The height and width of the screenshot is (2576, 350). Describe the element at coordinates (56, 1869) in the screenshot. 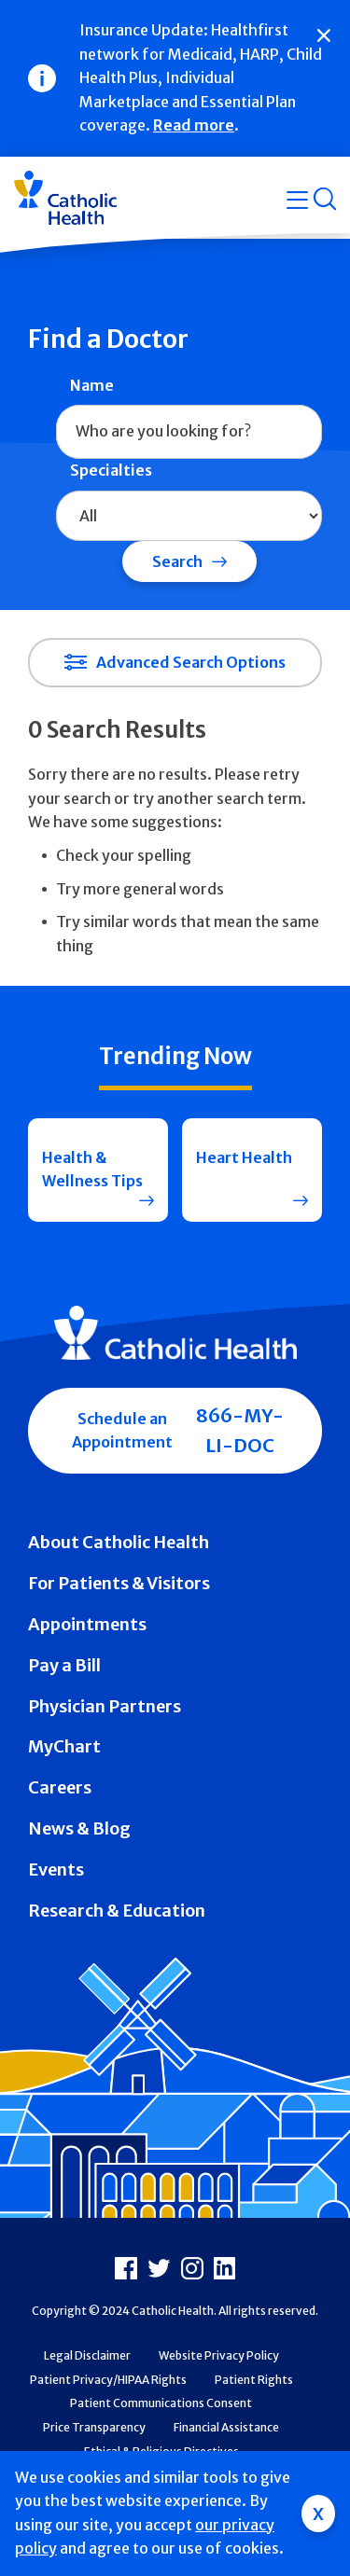

I see `Events` at that location.